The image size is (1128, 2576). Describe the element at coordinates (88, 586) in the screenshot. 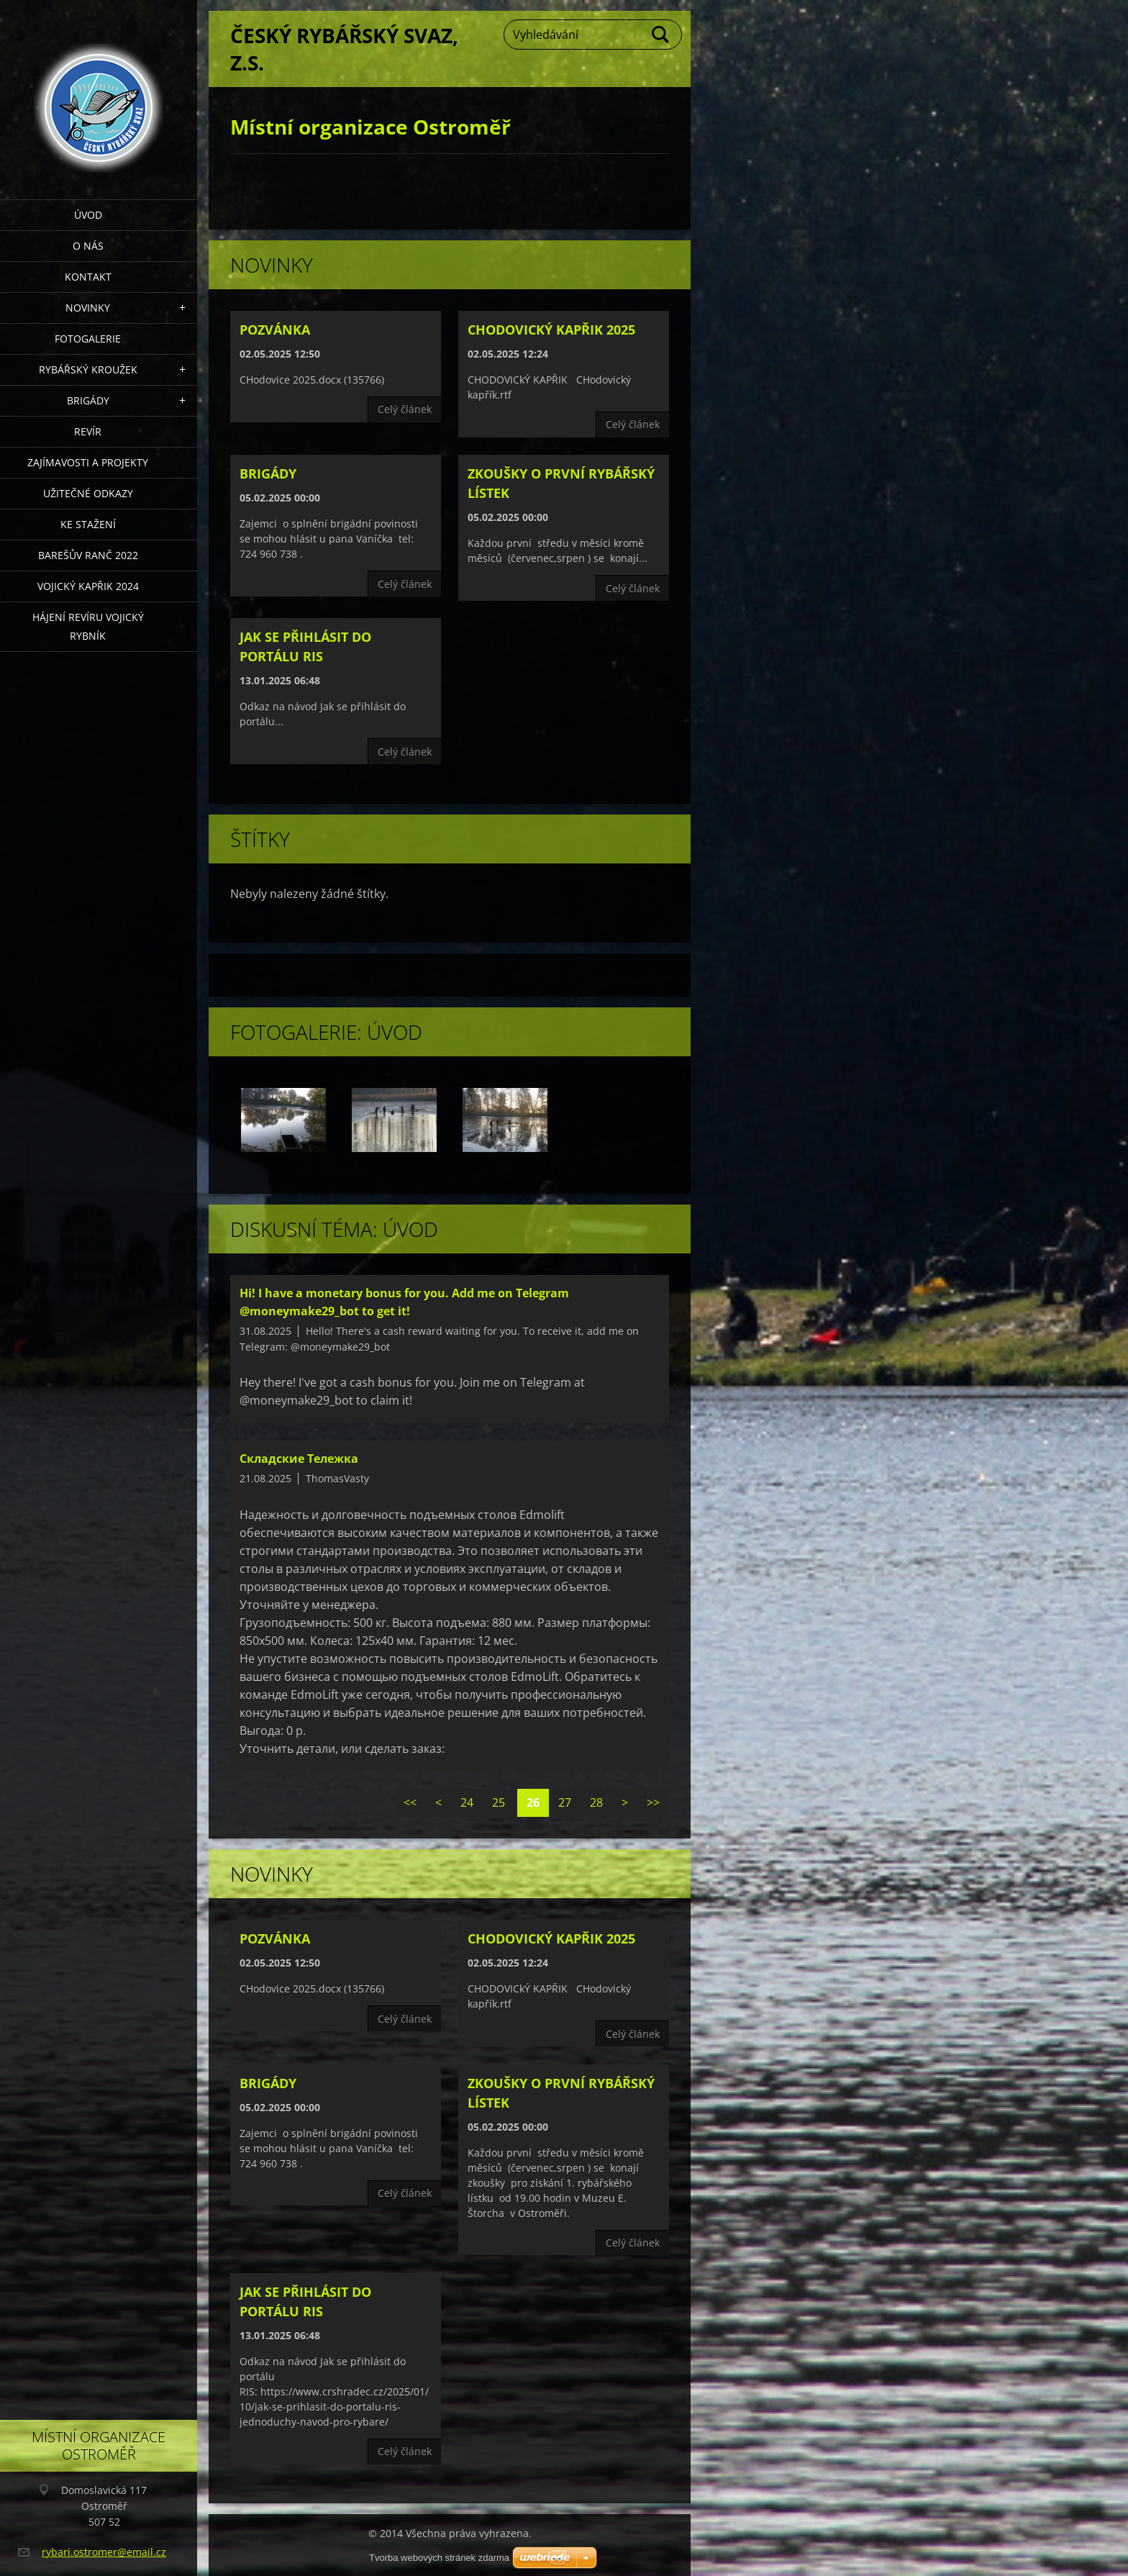

I see `VOJICKÝ KAPŘIK 2024` at that location.